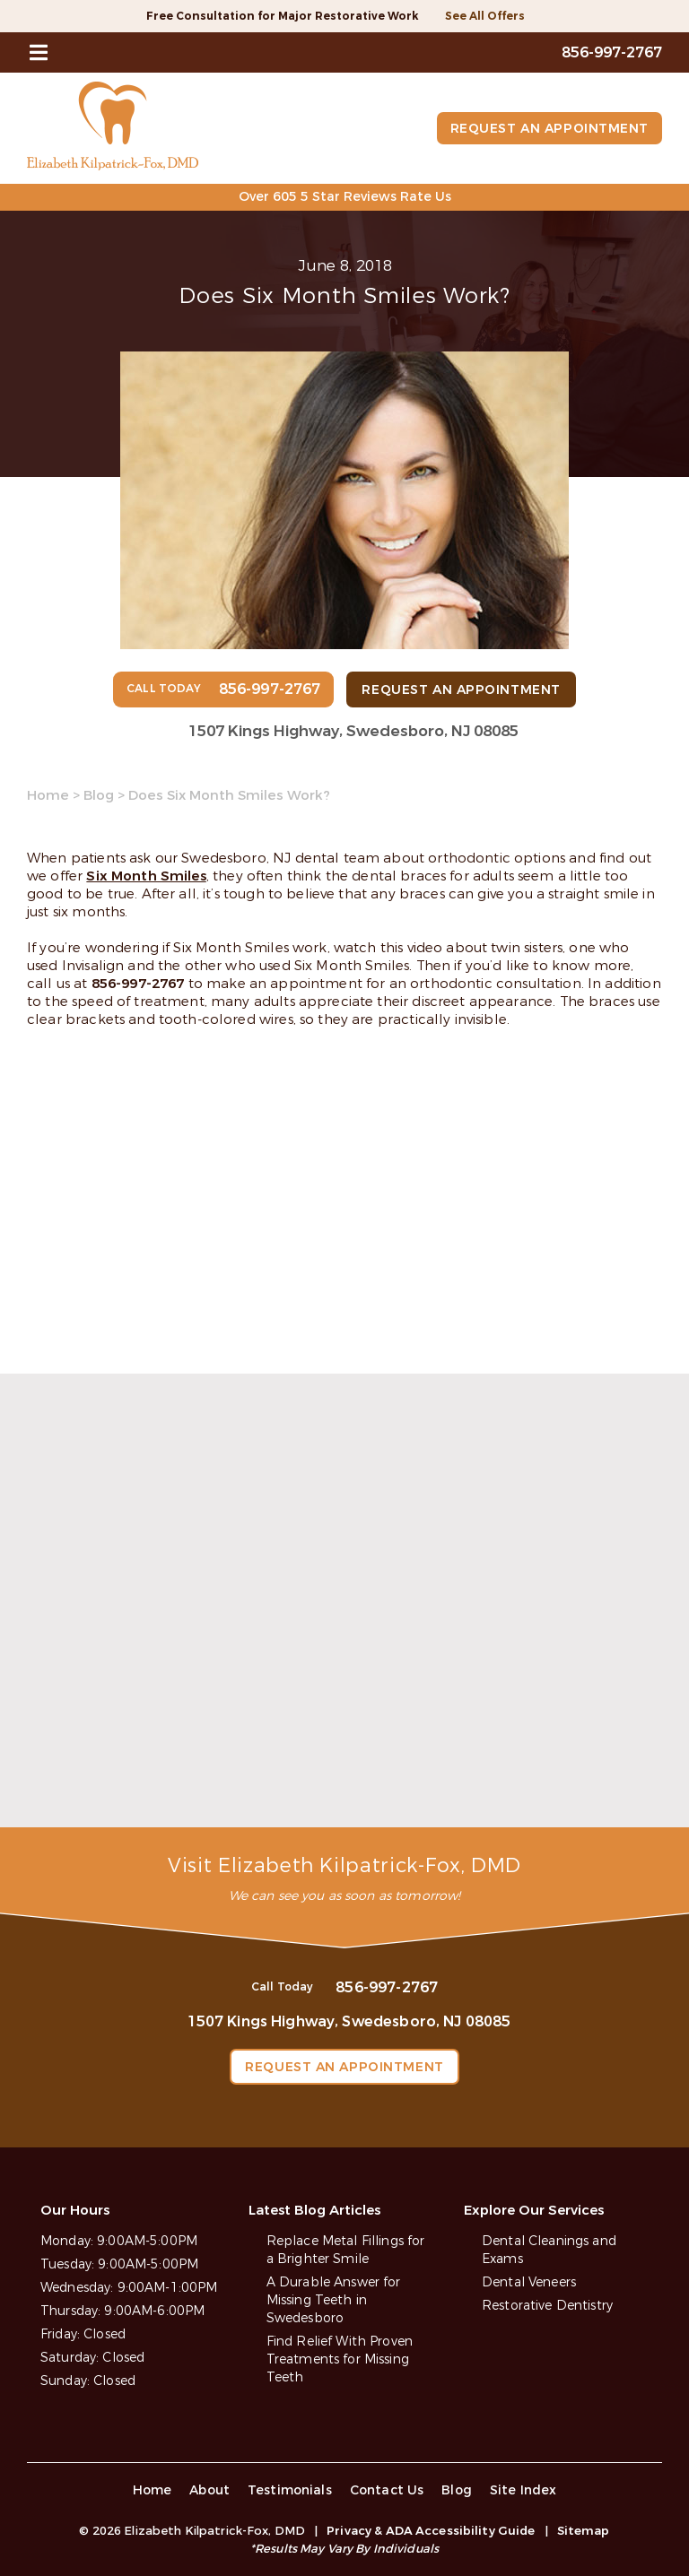 This screenshot has width=689, height=2576. I want to click on Home, so click(48, 795).